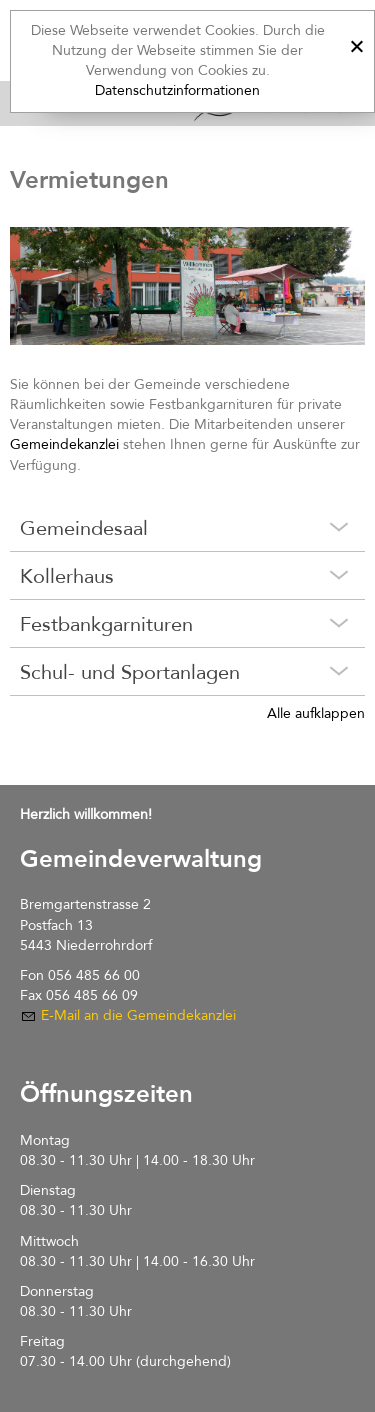 The image size is (375, 1412). What do you see at coordinates (67, 576) in the screenshot?
I see `Kollerhaus` at bounding box center [67, 576].